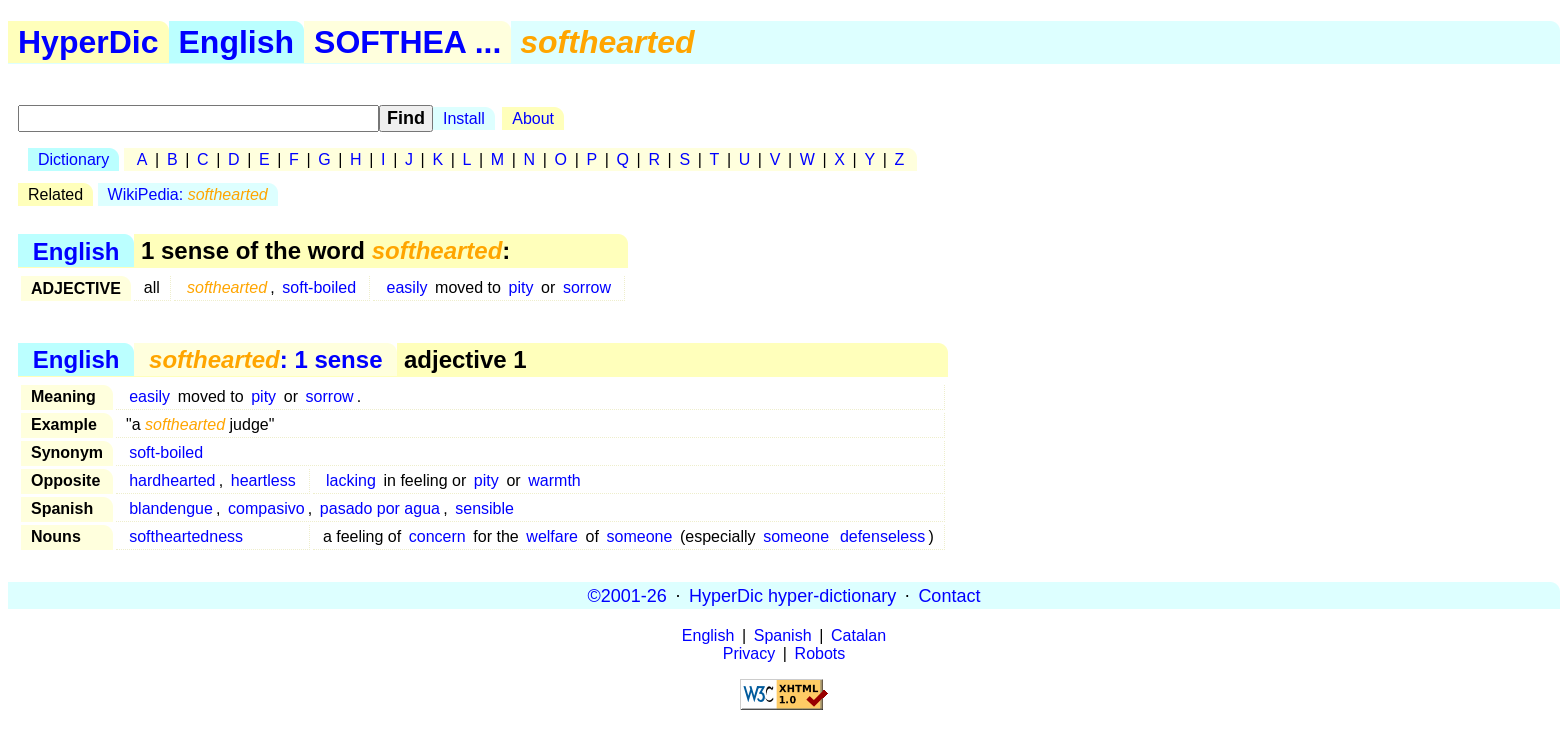  I want to click on English, so click(237, 42).